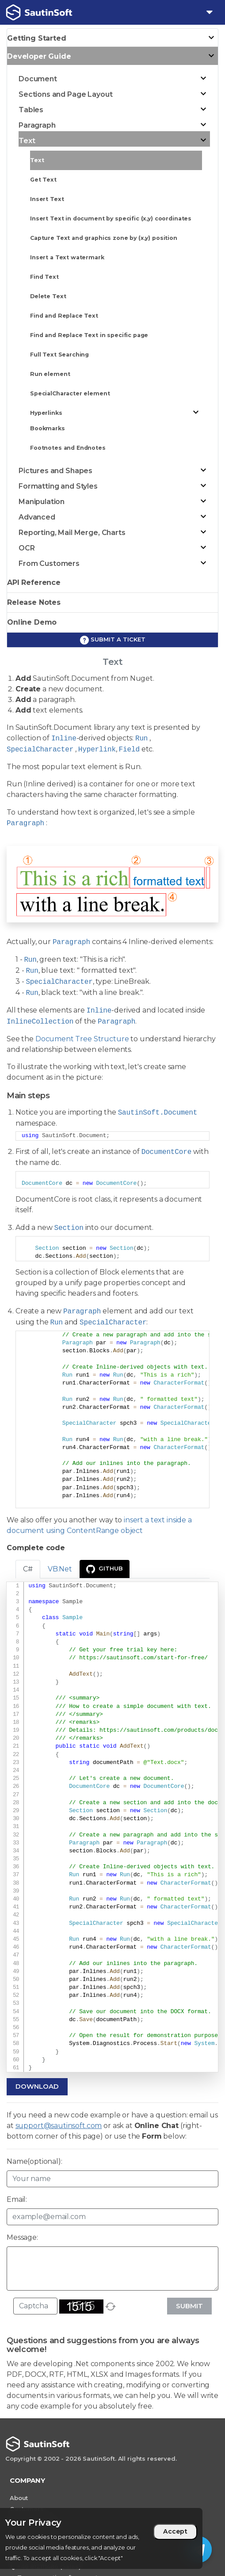 Image resolution: width=225 pixels, height=2576 pixels. Describe the element at coordinates (25, 823) in the screenshot. I see `Paragraph` at that location.